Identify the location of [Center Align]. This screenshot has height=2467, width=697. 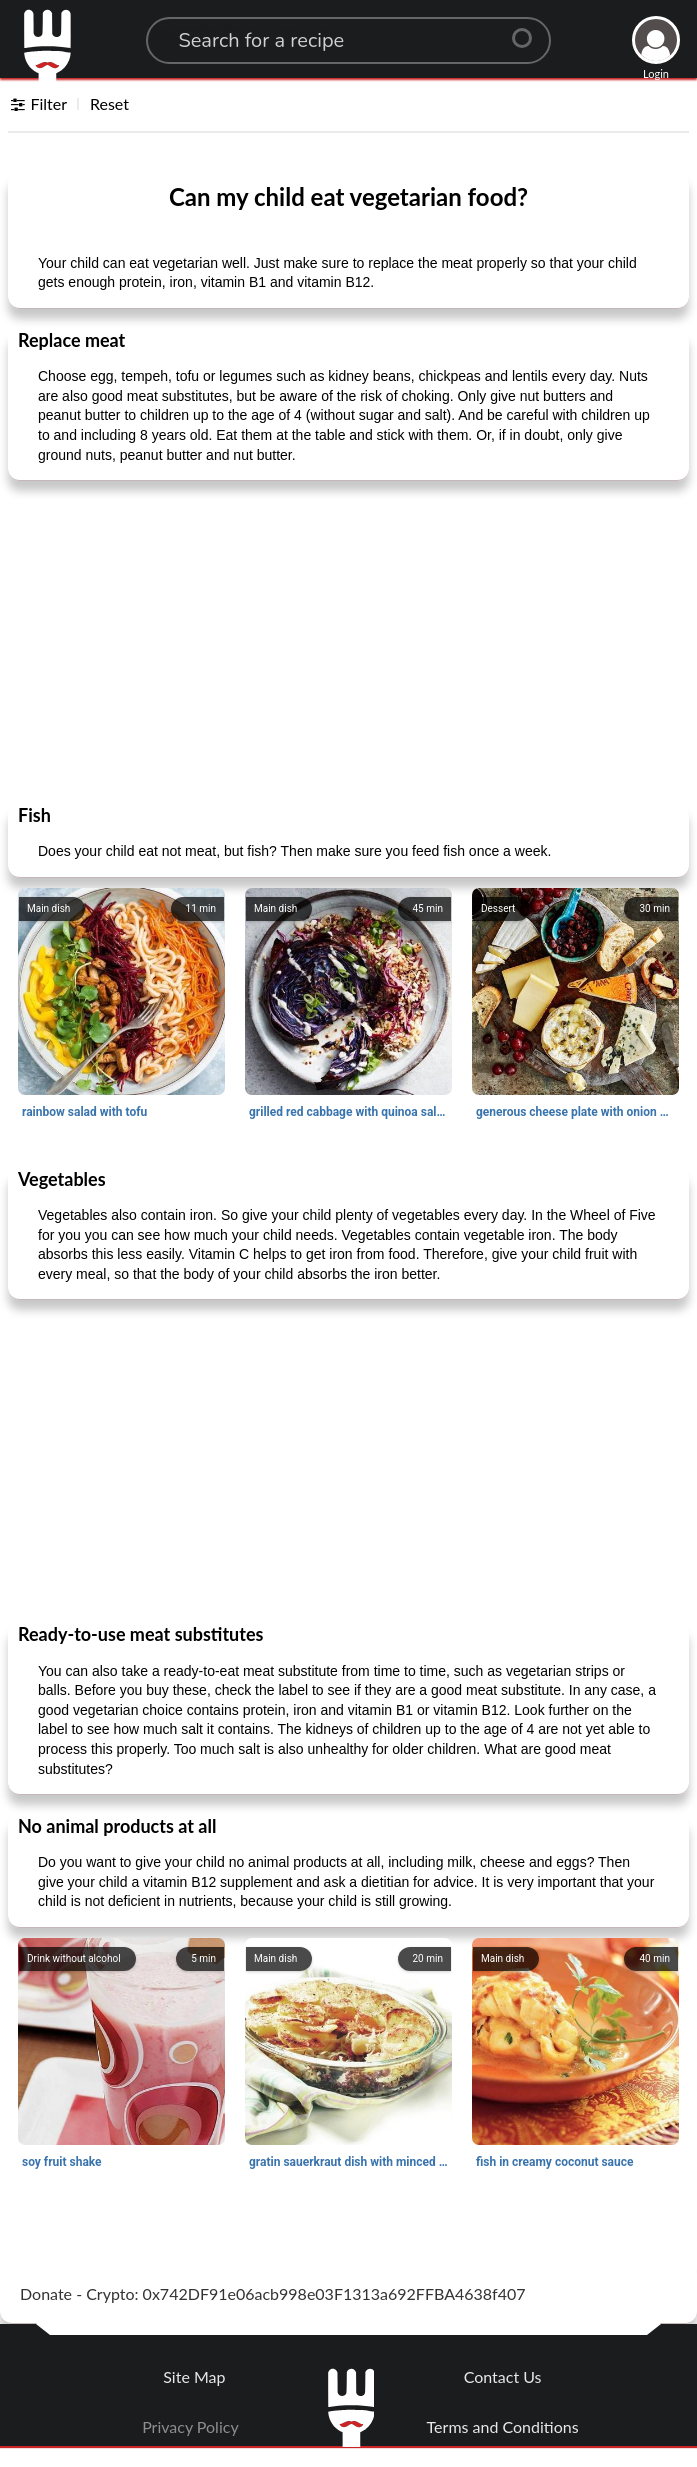
(529, 30).